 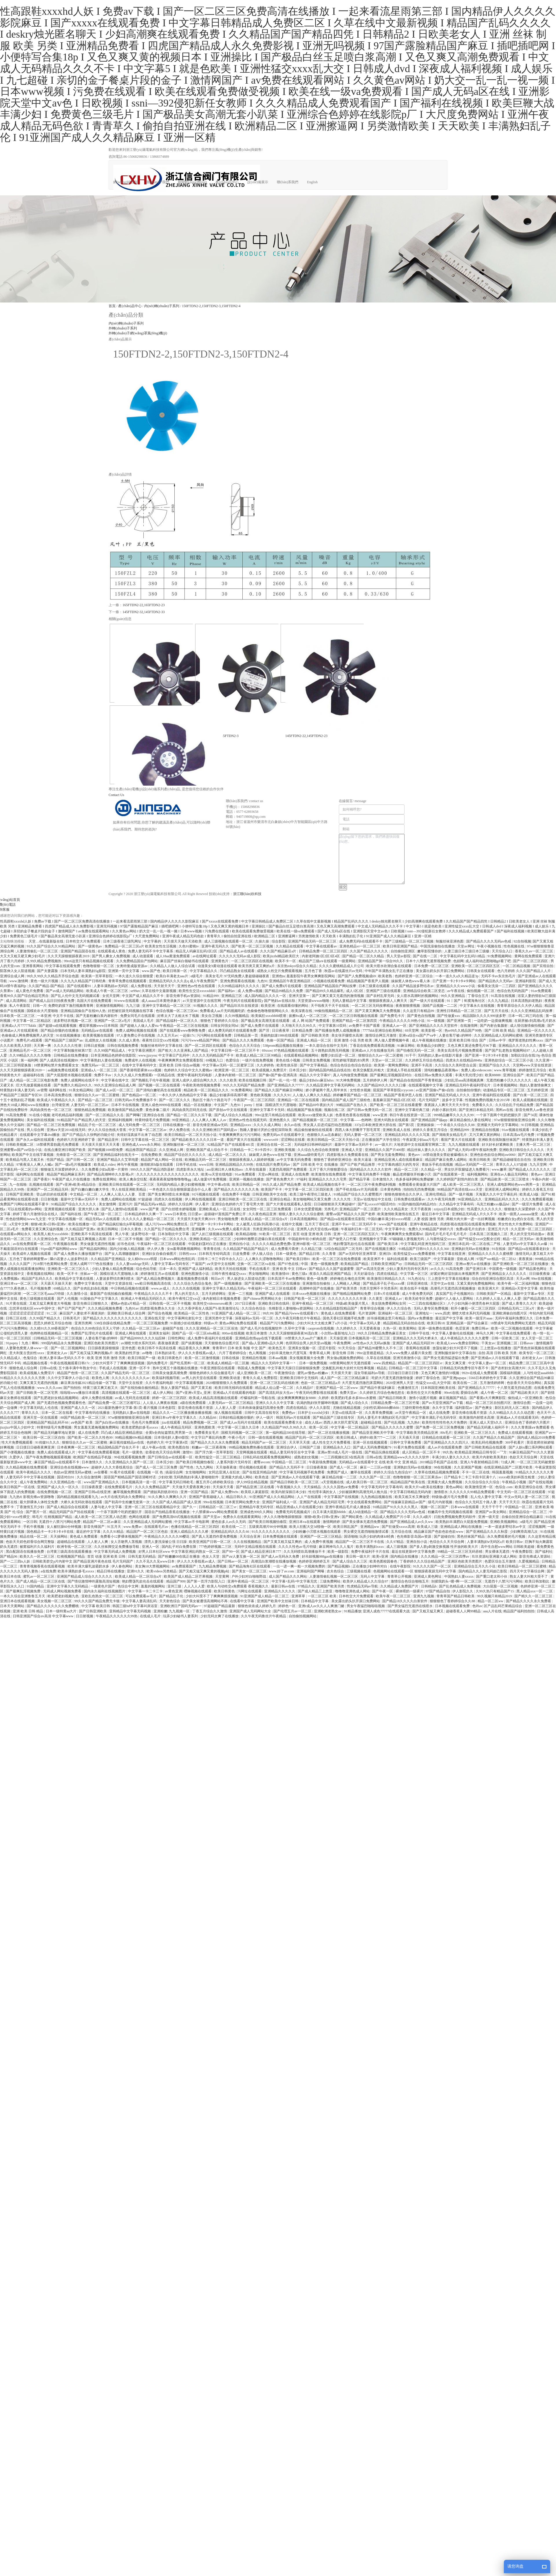 What do you see at coordinates (509, 1060) in the screenshot?
I see `亚洲色欲综合一区二区三区小说` at bounding box center [509, 1060].